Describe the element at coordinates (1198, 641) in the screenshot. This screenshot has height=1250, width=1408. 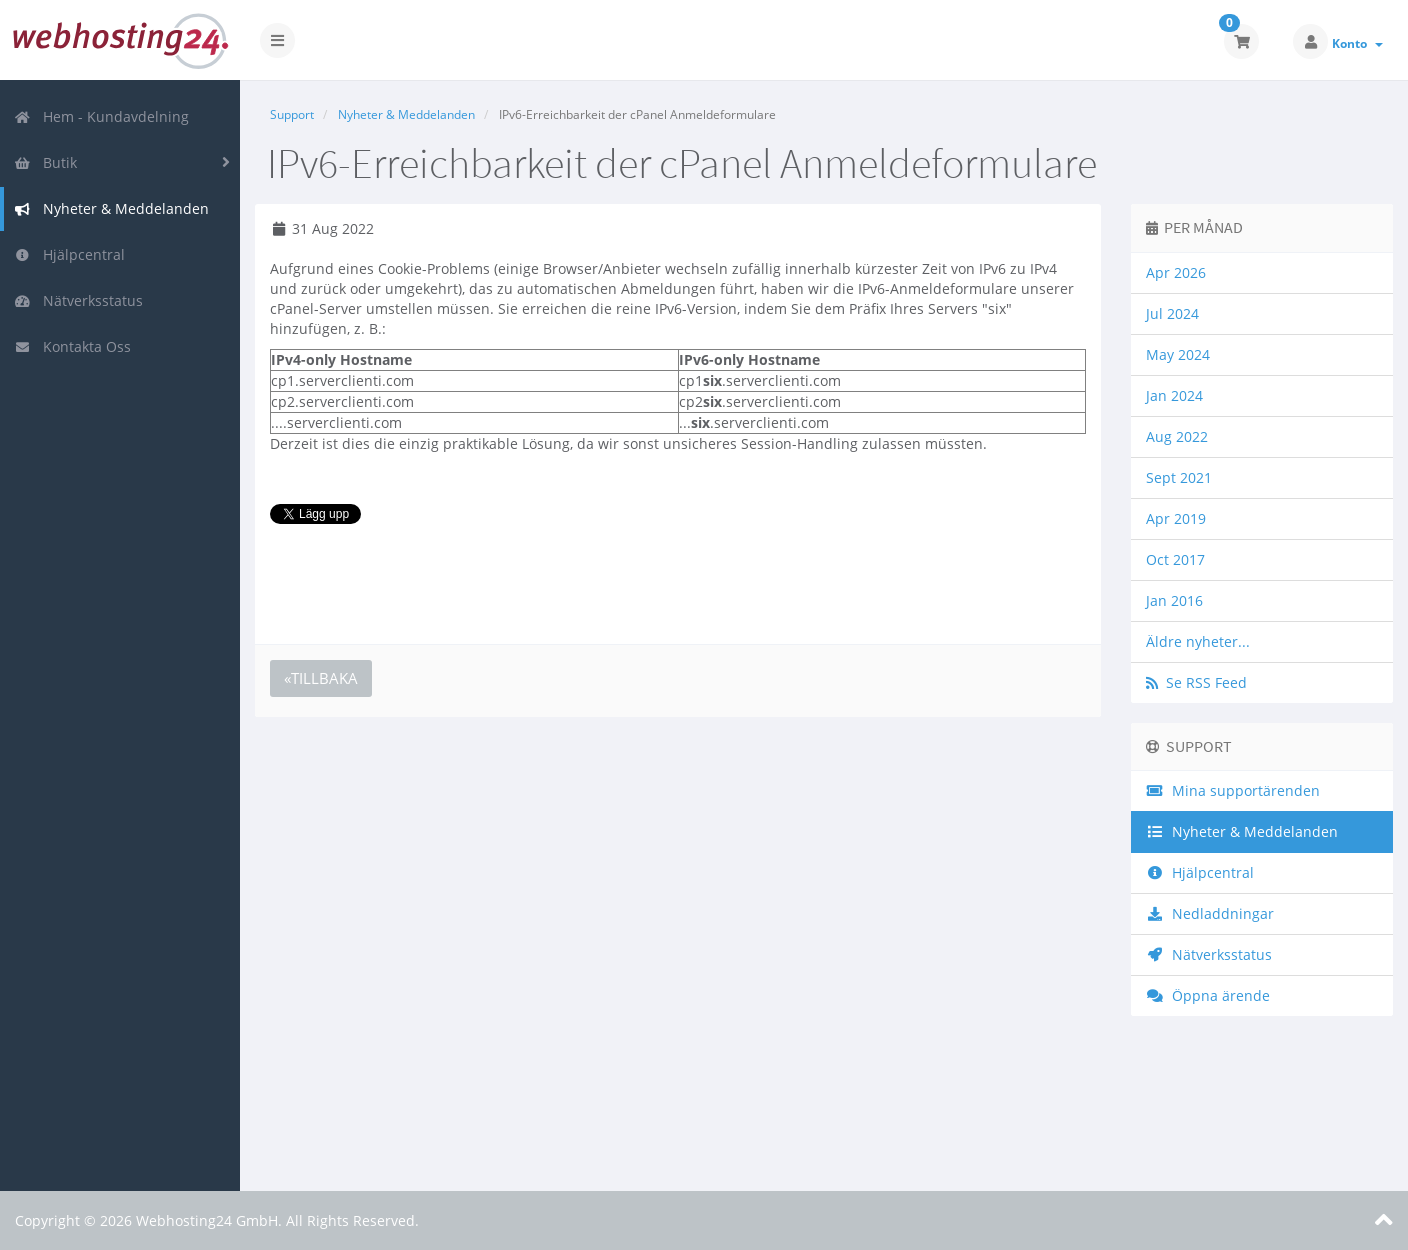
I see `Äldre nyheter...` at that location.